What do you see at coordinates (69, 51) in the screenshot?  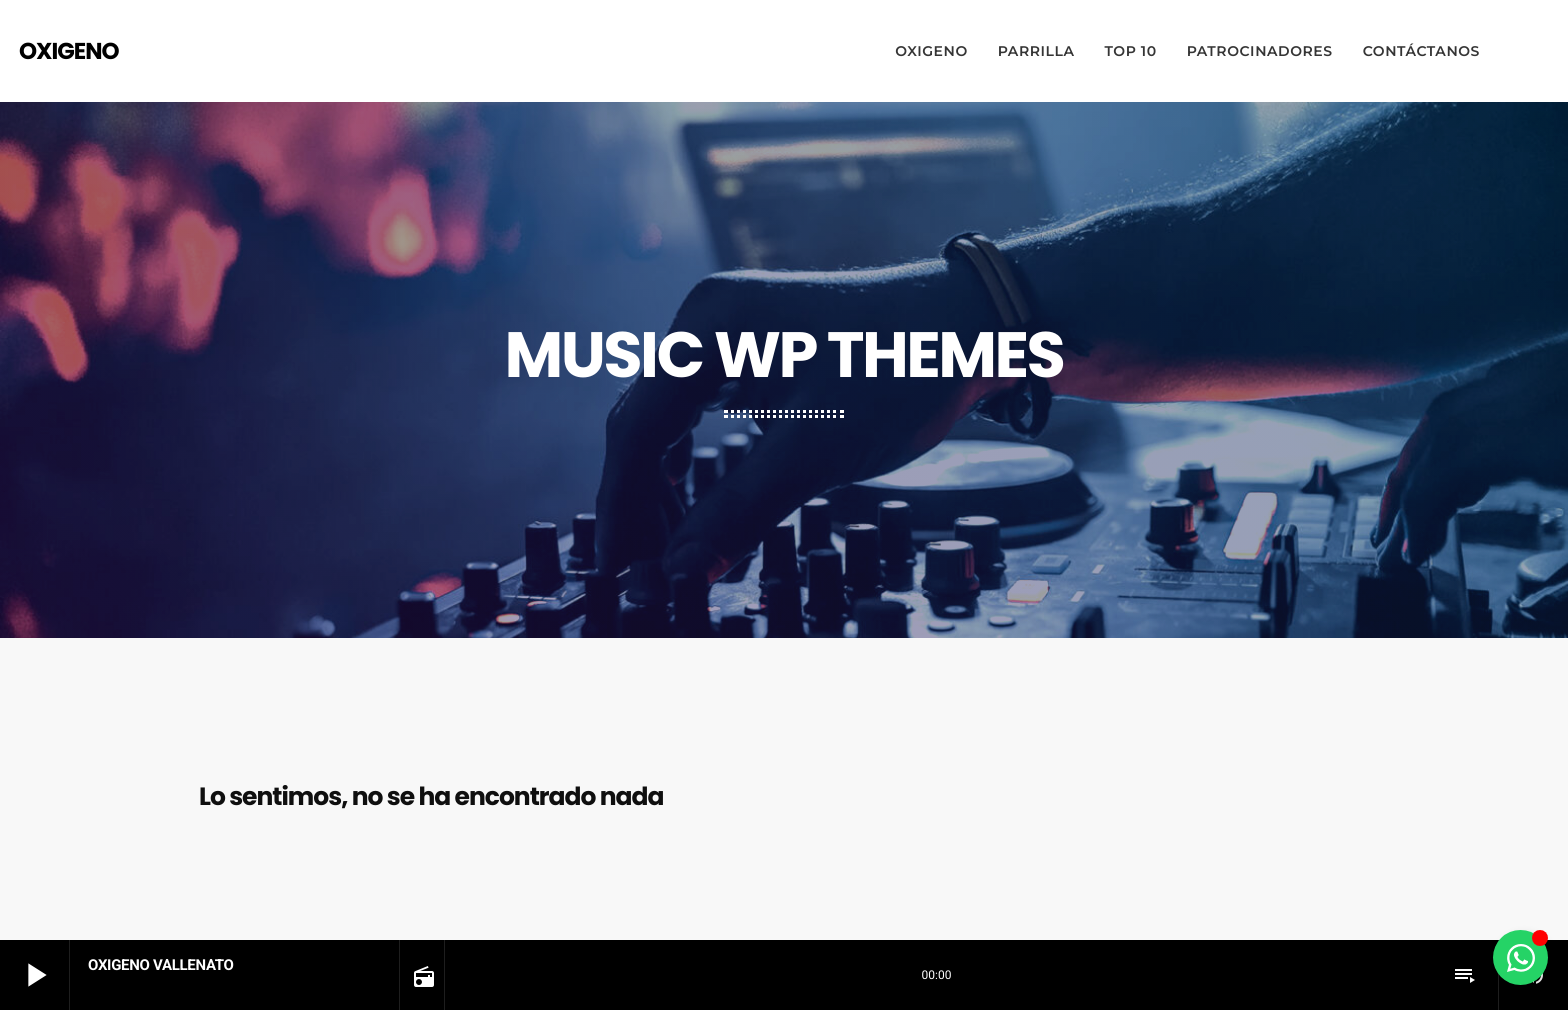 I see `[Enlace pagina principal]` at bounding box center [69, 51].